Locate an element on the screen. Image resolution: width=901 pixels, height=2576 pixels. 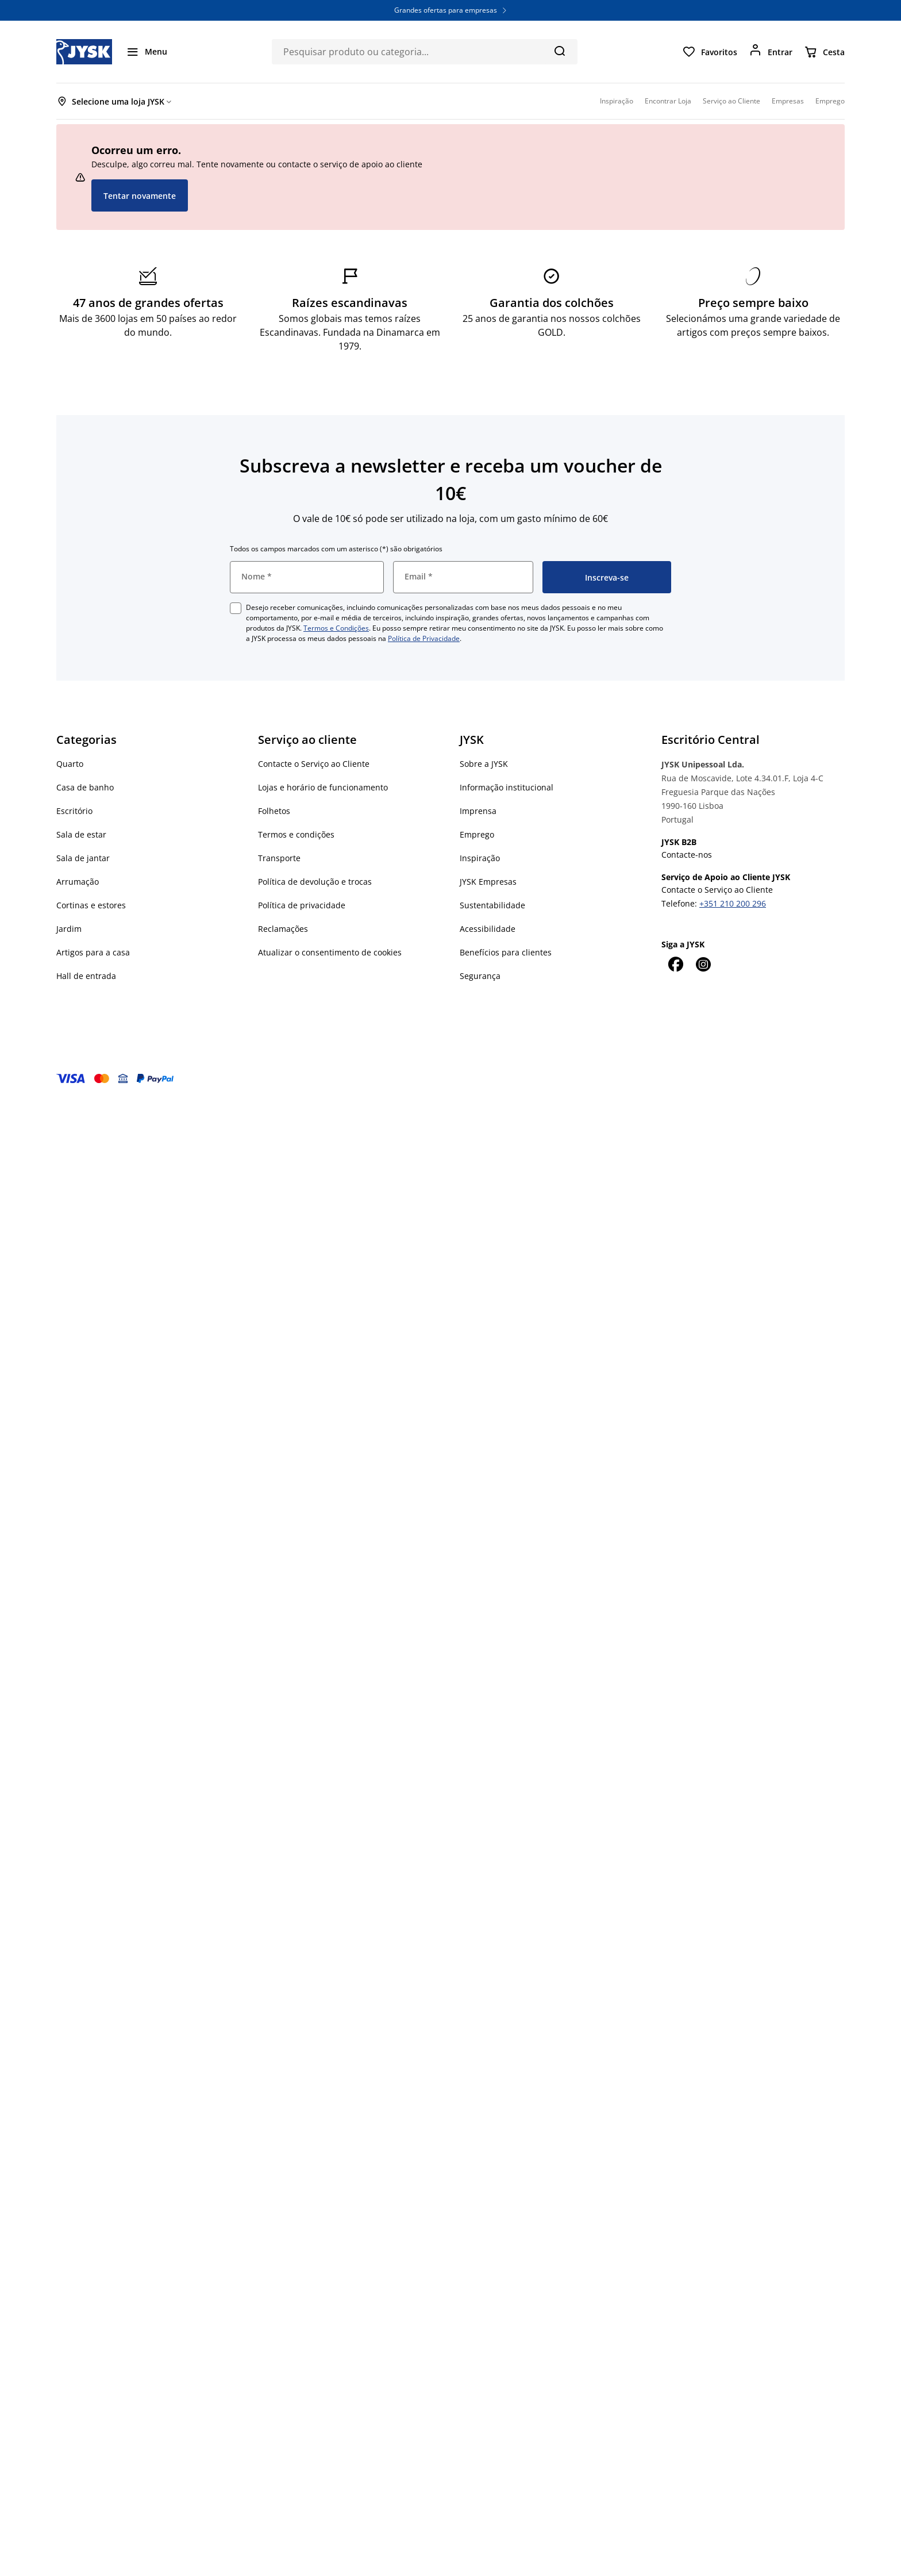
Reclamações is located at coordinates (283, 928).